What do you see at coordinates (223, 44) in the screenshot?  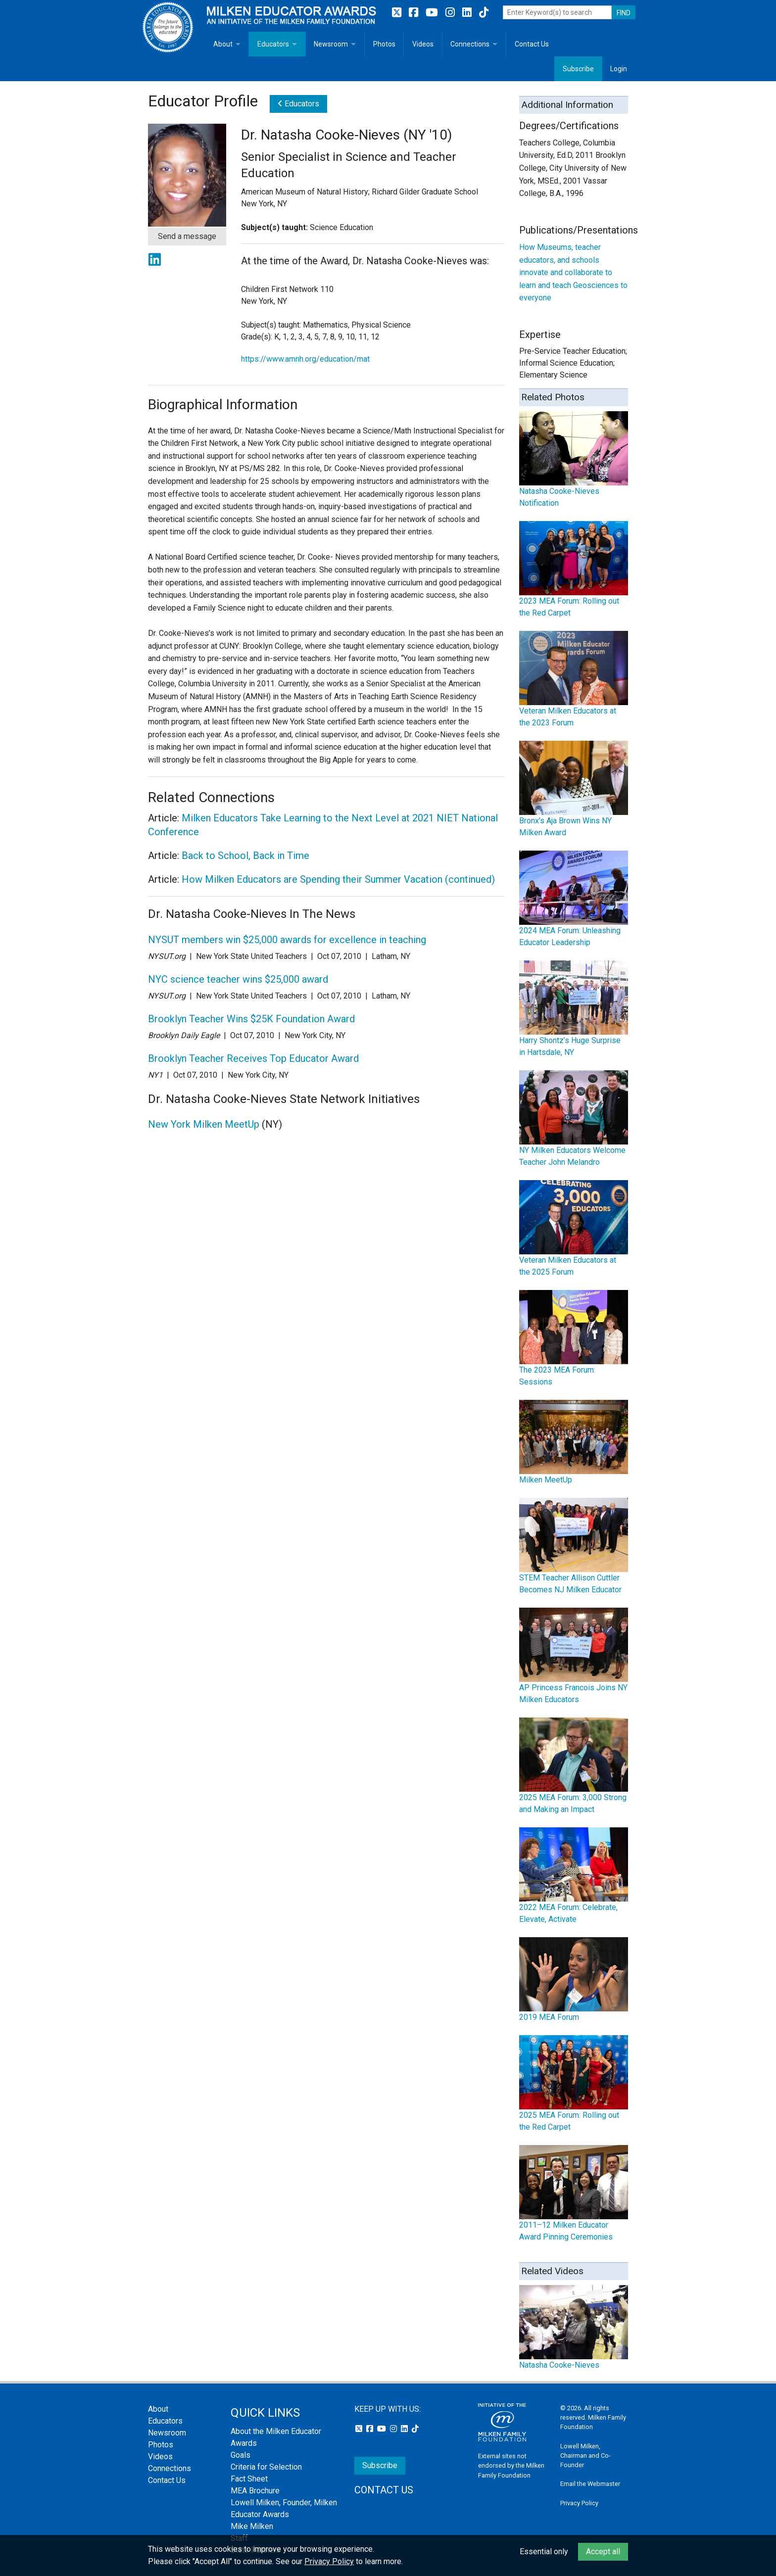 I see `About` at bounding box center [223, 44].